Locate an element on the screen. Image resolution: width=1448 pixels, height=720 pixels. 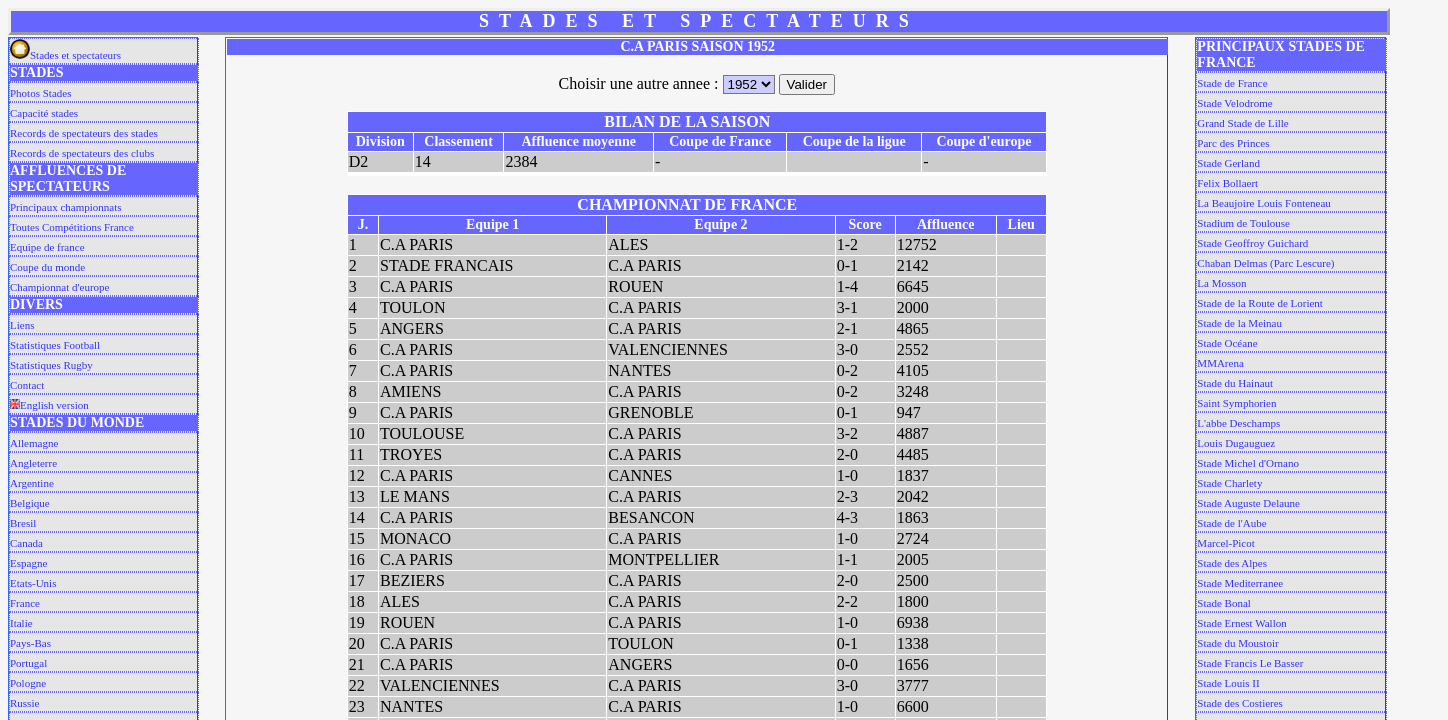
Italie is located at coordinates (21, 623).